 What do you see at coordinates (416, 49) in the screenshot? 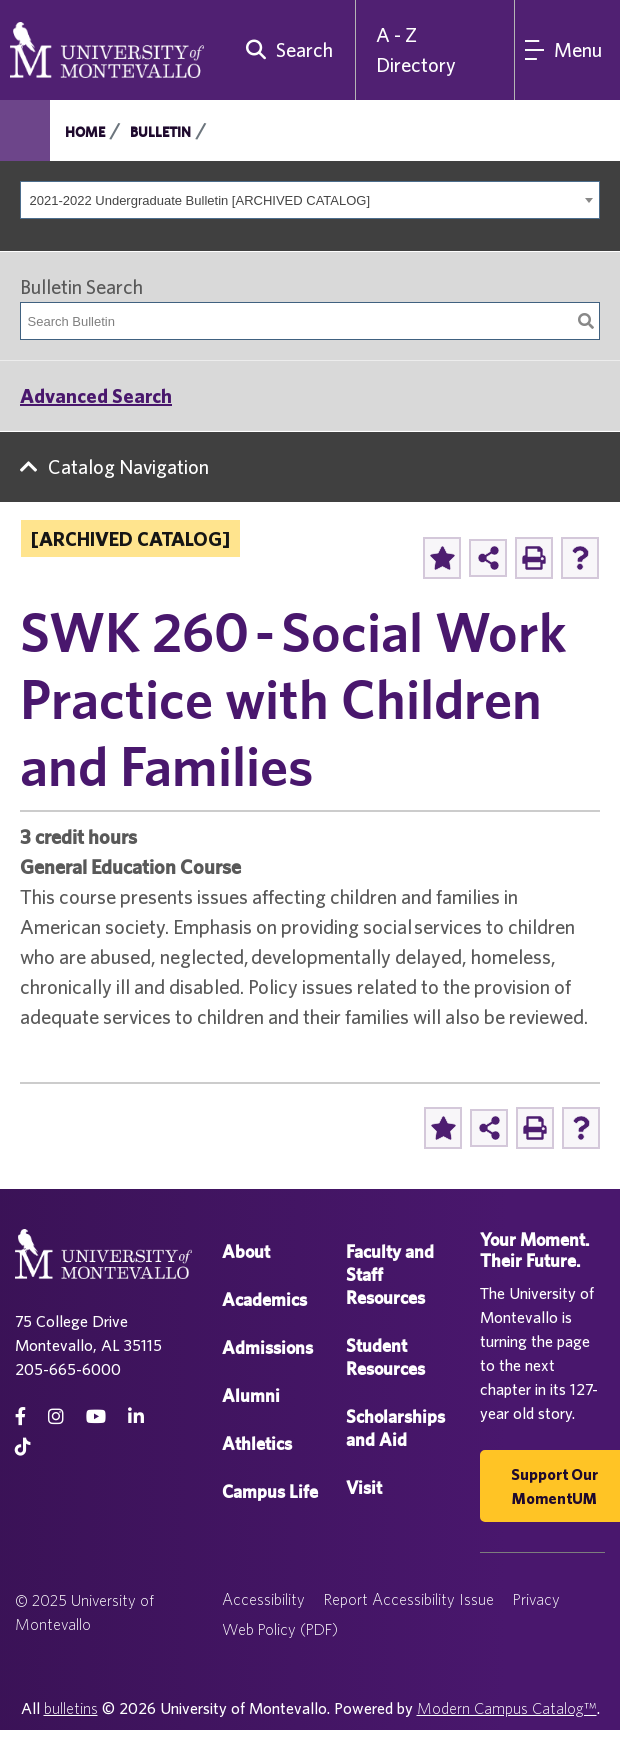
I see `A - Z Directory` at bounding box center [416, 49].